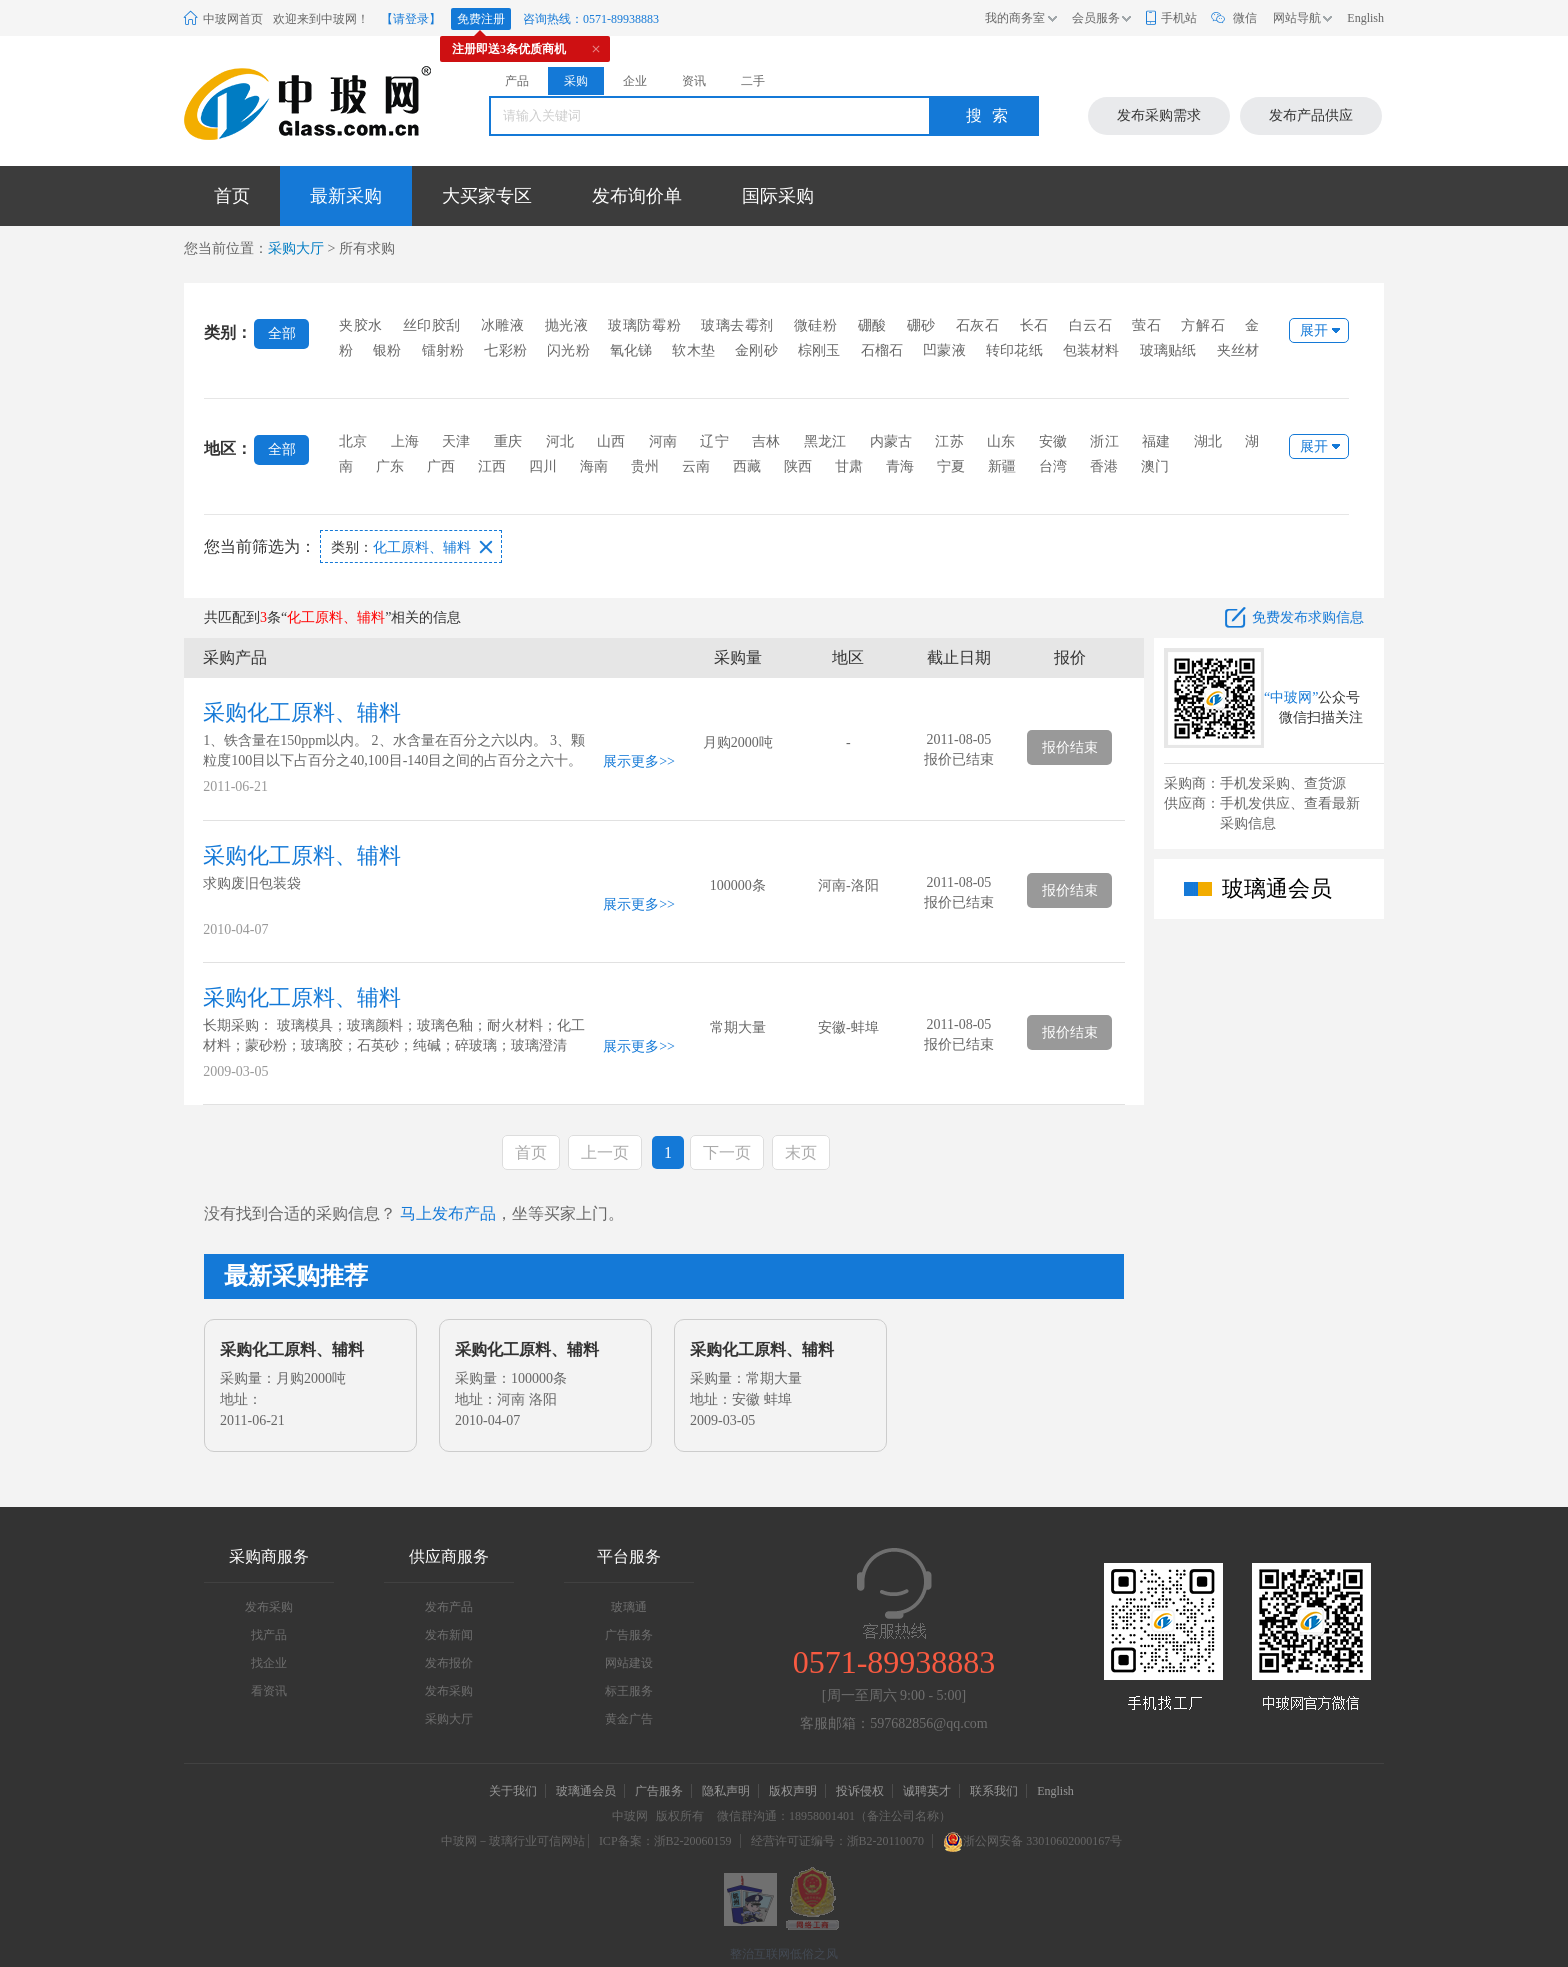 The image size is (1568, 1967). What do you see at coordinates (1104, 441) in the screenshot?
I see `浙江` at bounding box center [1104, 441].